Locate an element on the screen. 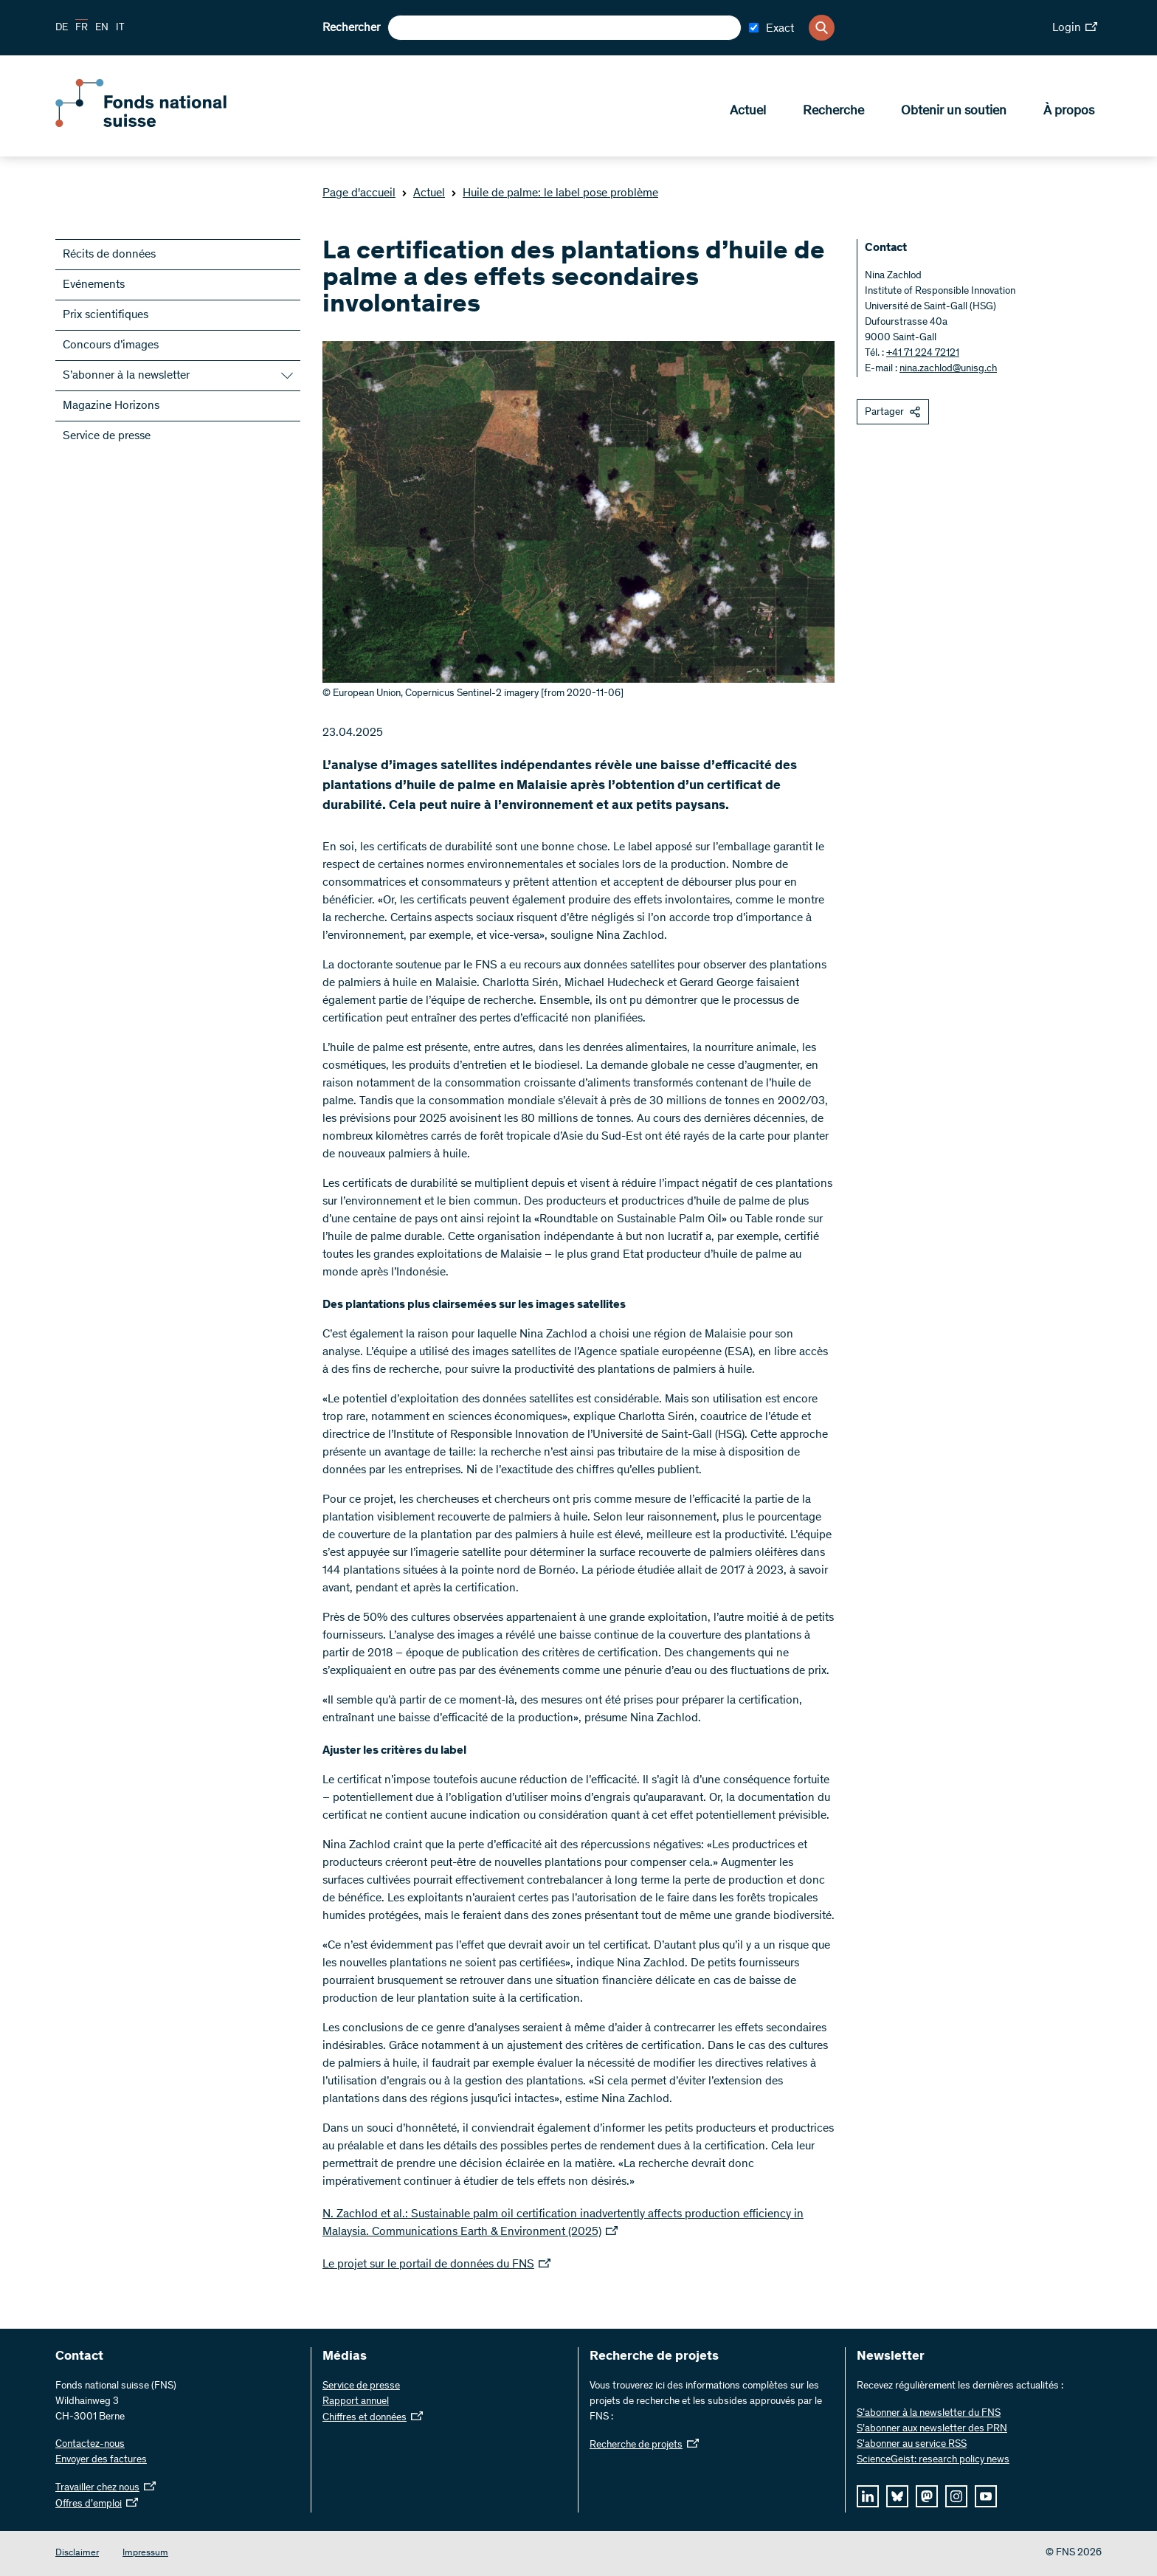 The width and height of the screenshot is (1157, 2576). Rechercher is located at coordinates (351, 28).